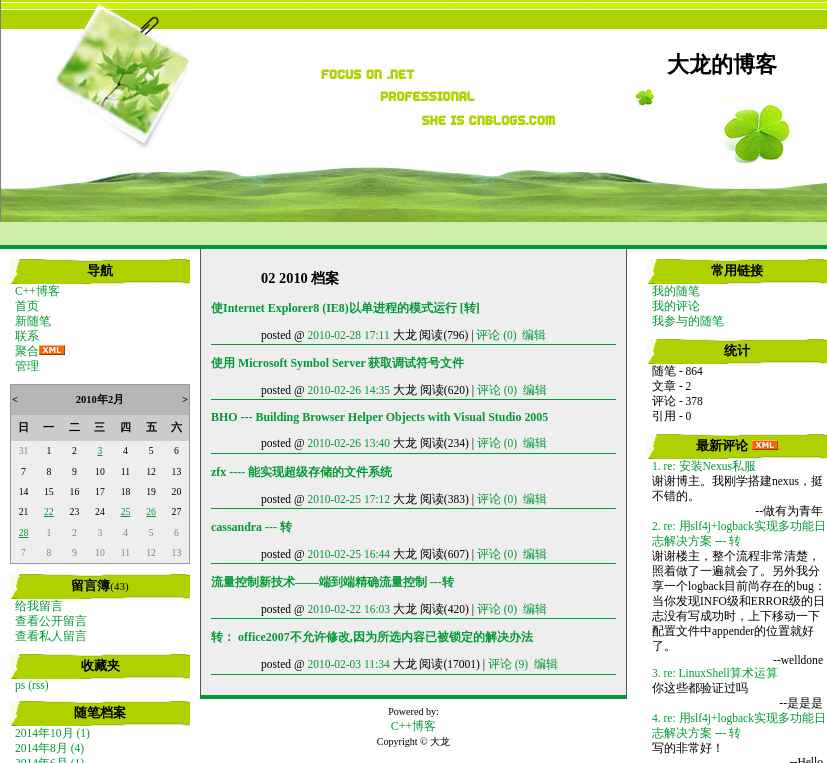 This screenshot has height=763, width=827. I want to click on ps, so click(20, 685).